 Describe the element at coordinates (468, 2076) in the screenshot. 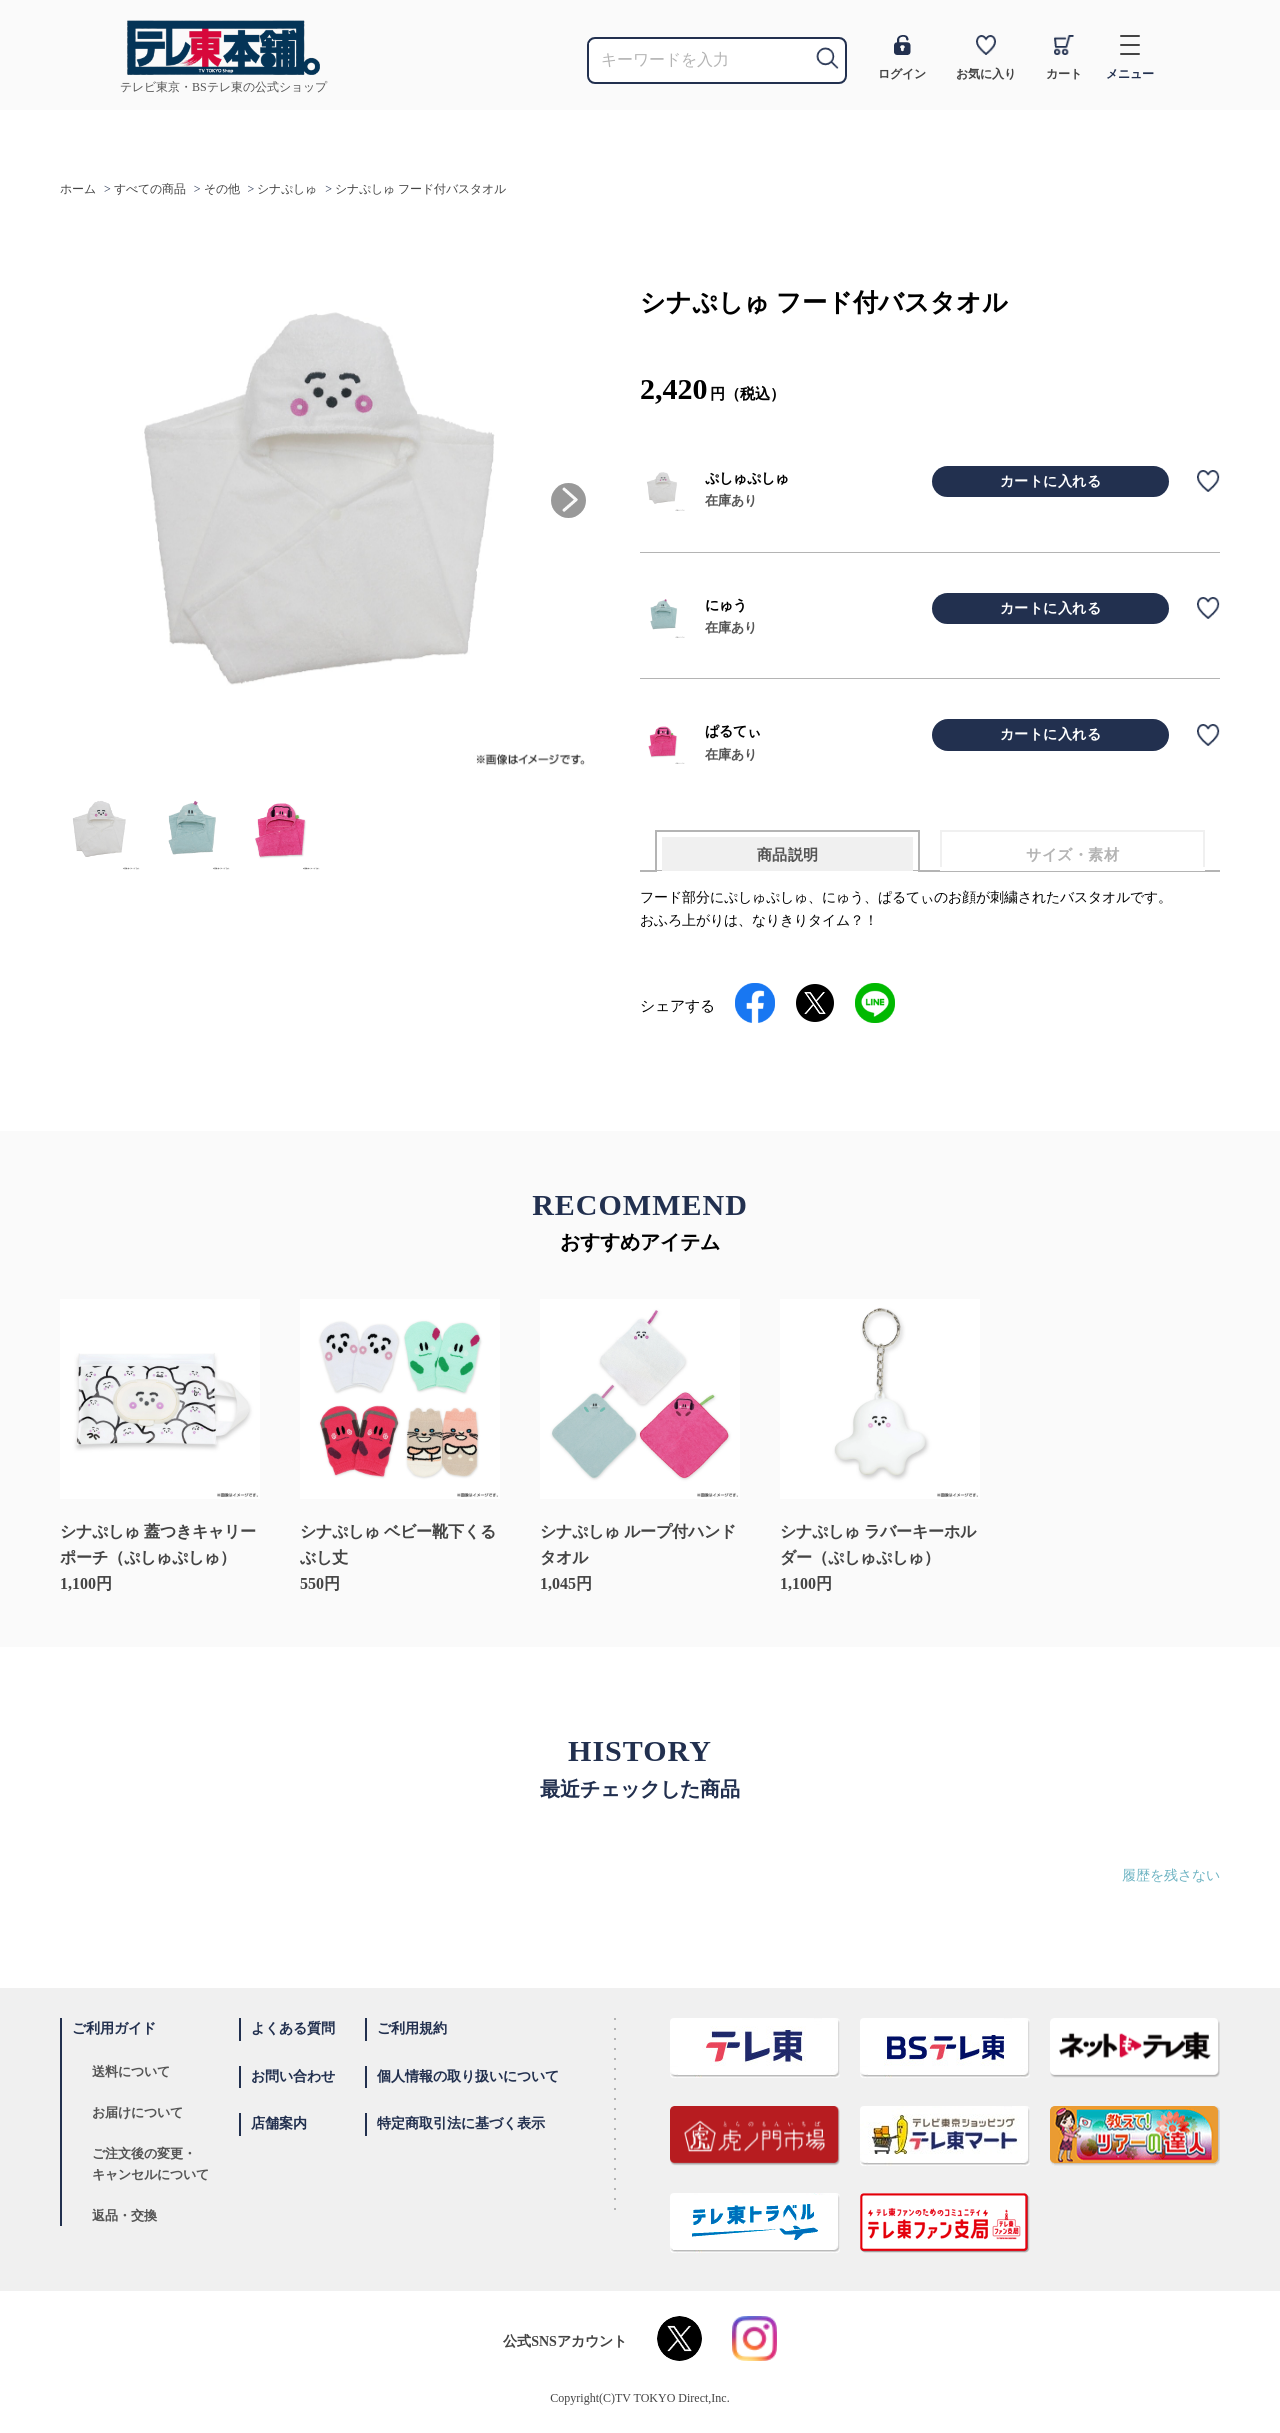

I see `個人情報の取り扱いについて` at that location.